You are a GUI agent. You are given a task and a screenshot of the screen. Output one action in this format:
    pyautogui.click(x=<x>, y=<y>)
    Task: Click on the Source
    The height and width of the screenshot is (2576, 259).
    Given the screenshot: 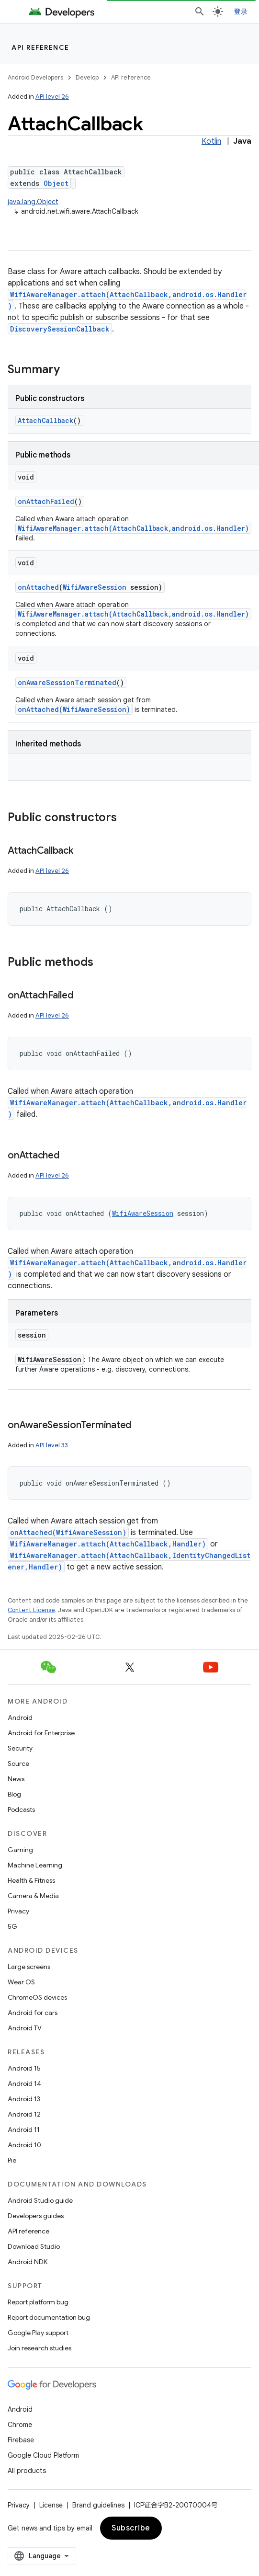 What is the action you would take?
    pyautogui.click(x=18, y=1763)
    